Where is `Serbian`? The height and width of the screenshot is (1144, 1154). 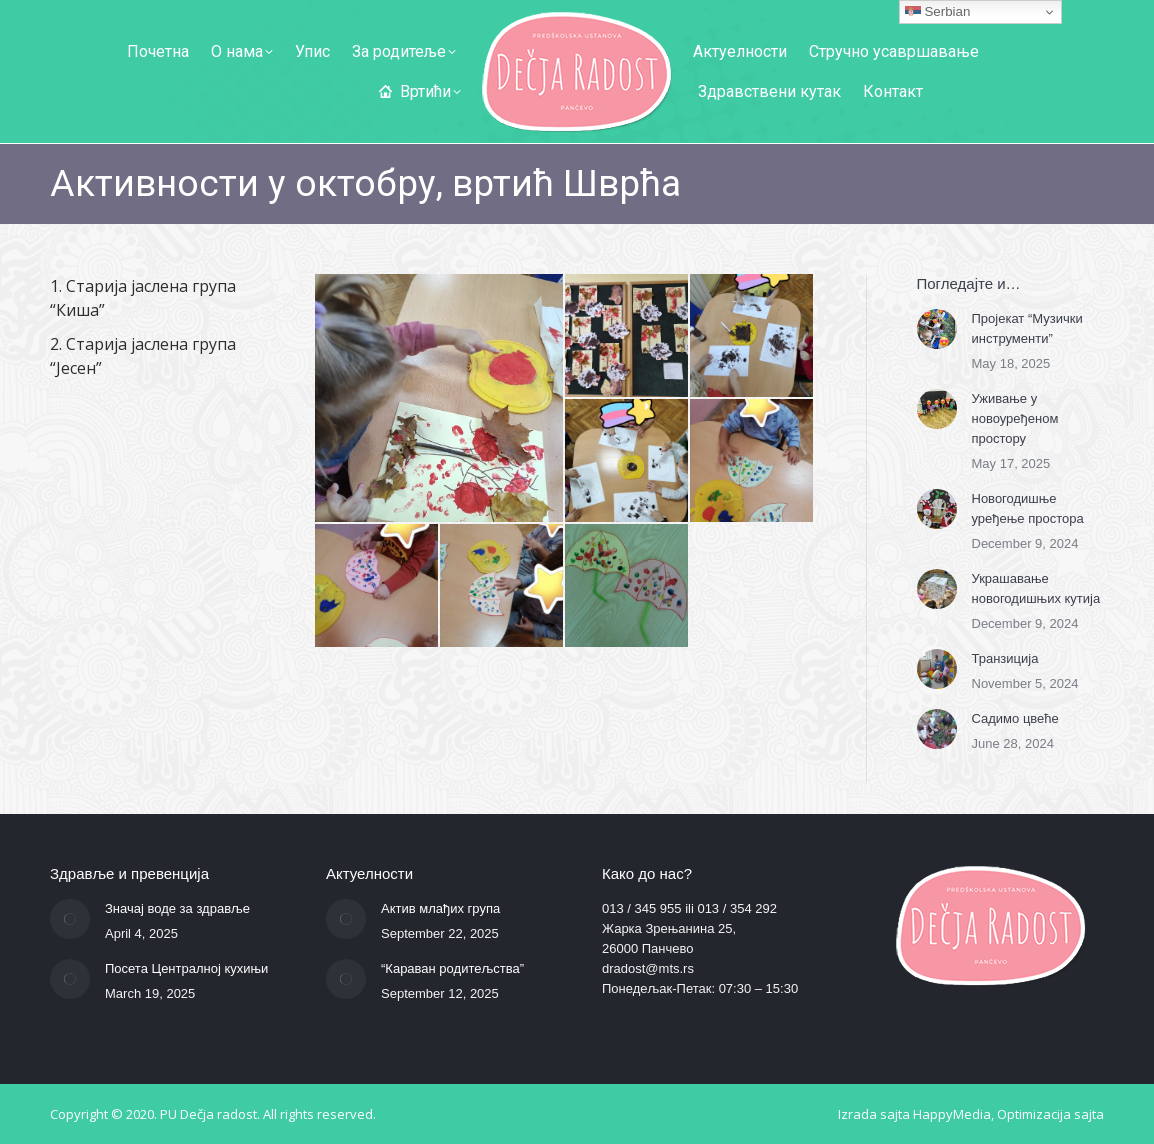 Serbian is located at coordinates (938, 12).